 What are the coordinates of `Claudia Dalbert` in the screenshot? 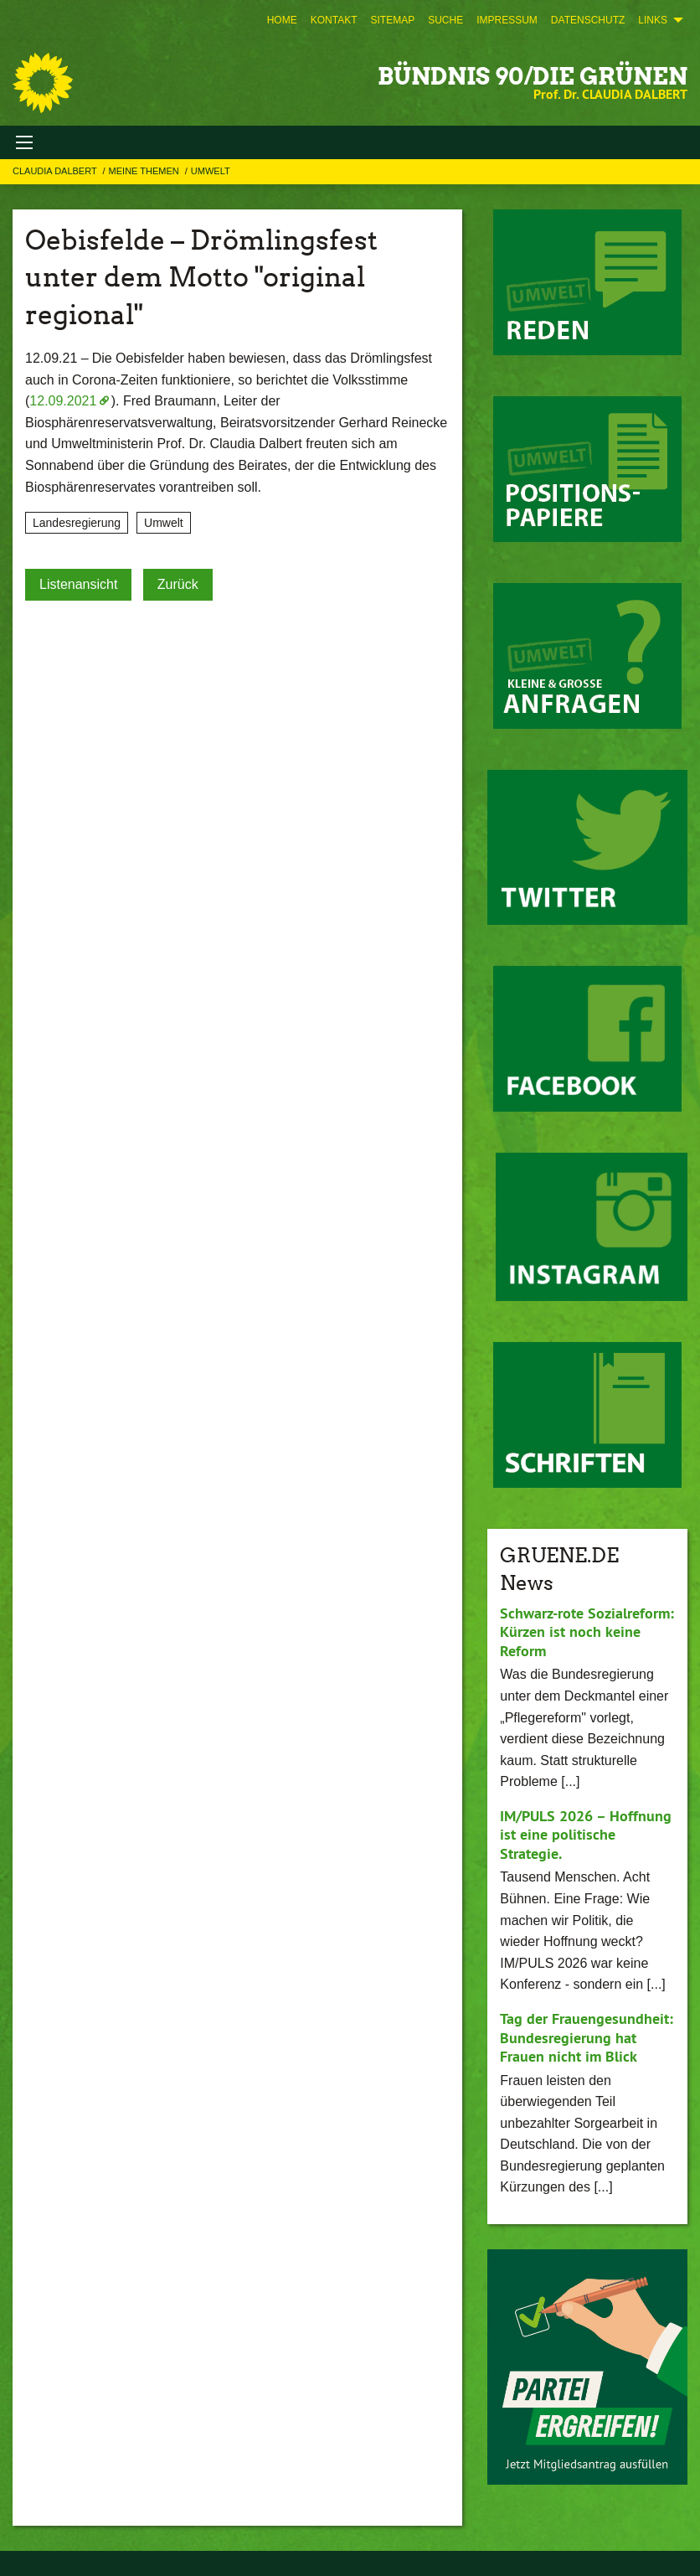 It's located at (56, 171).